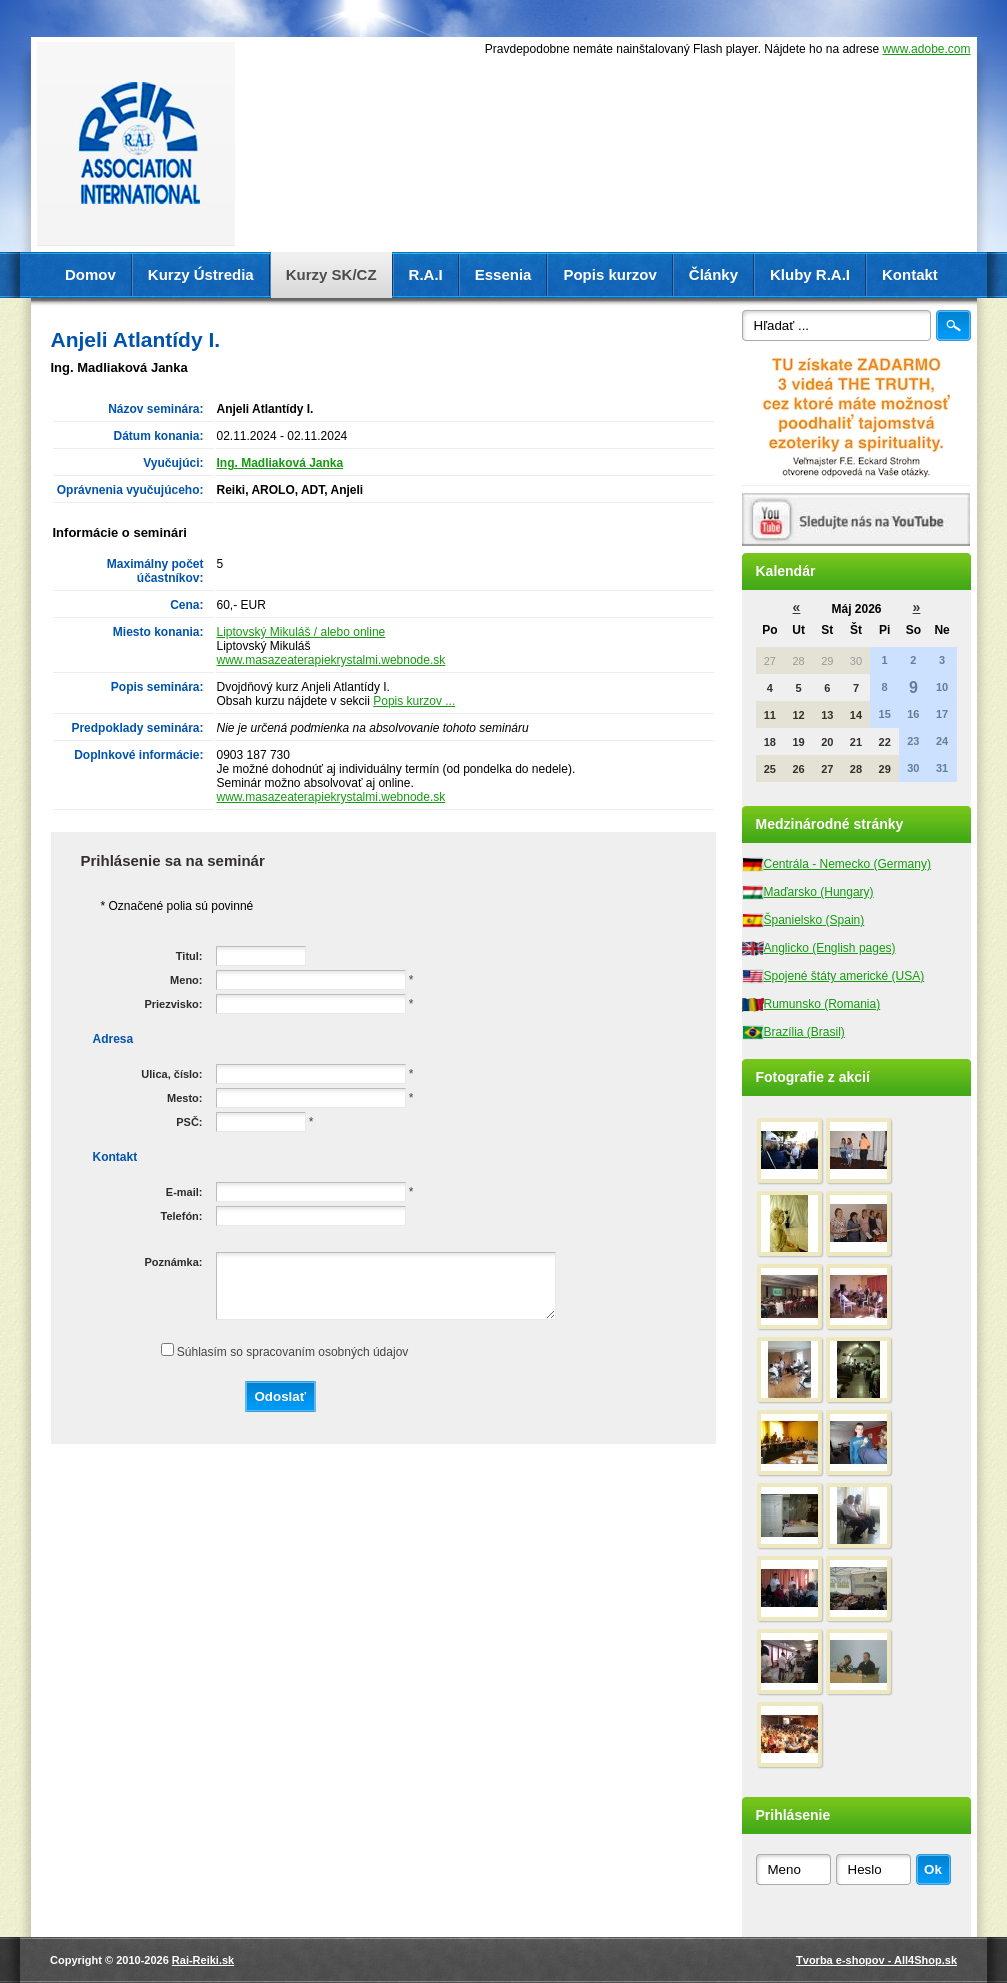 The height and width of the screenshot is (1983, 1007). I want to click on 30, so click(913, 768).